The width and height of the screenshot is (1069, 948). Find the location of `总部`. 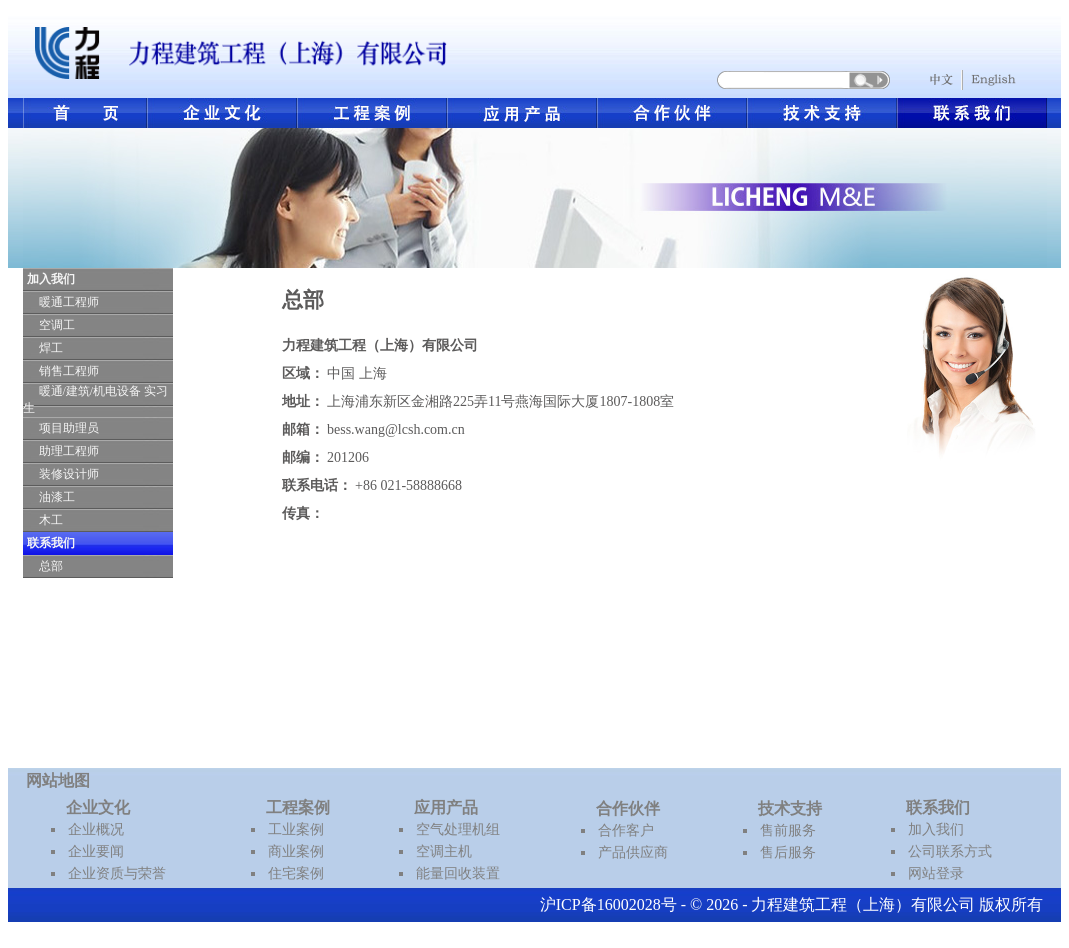

总部 is located at coordinates (51, 566).